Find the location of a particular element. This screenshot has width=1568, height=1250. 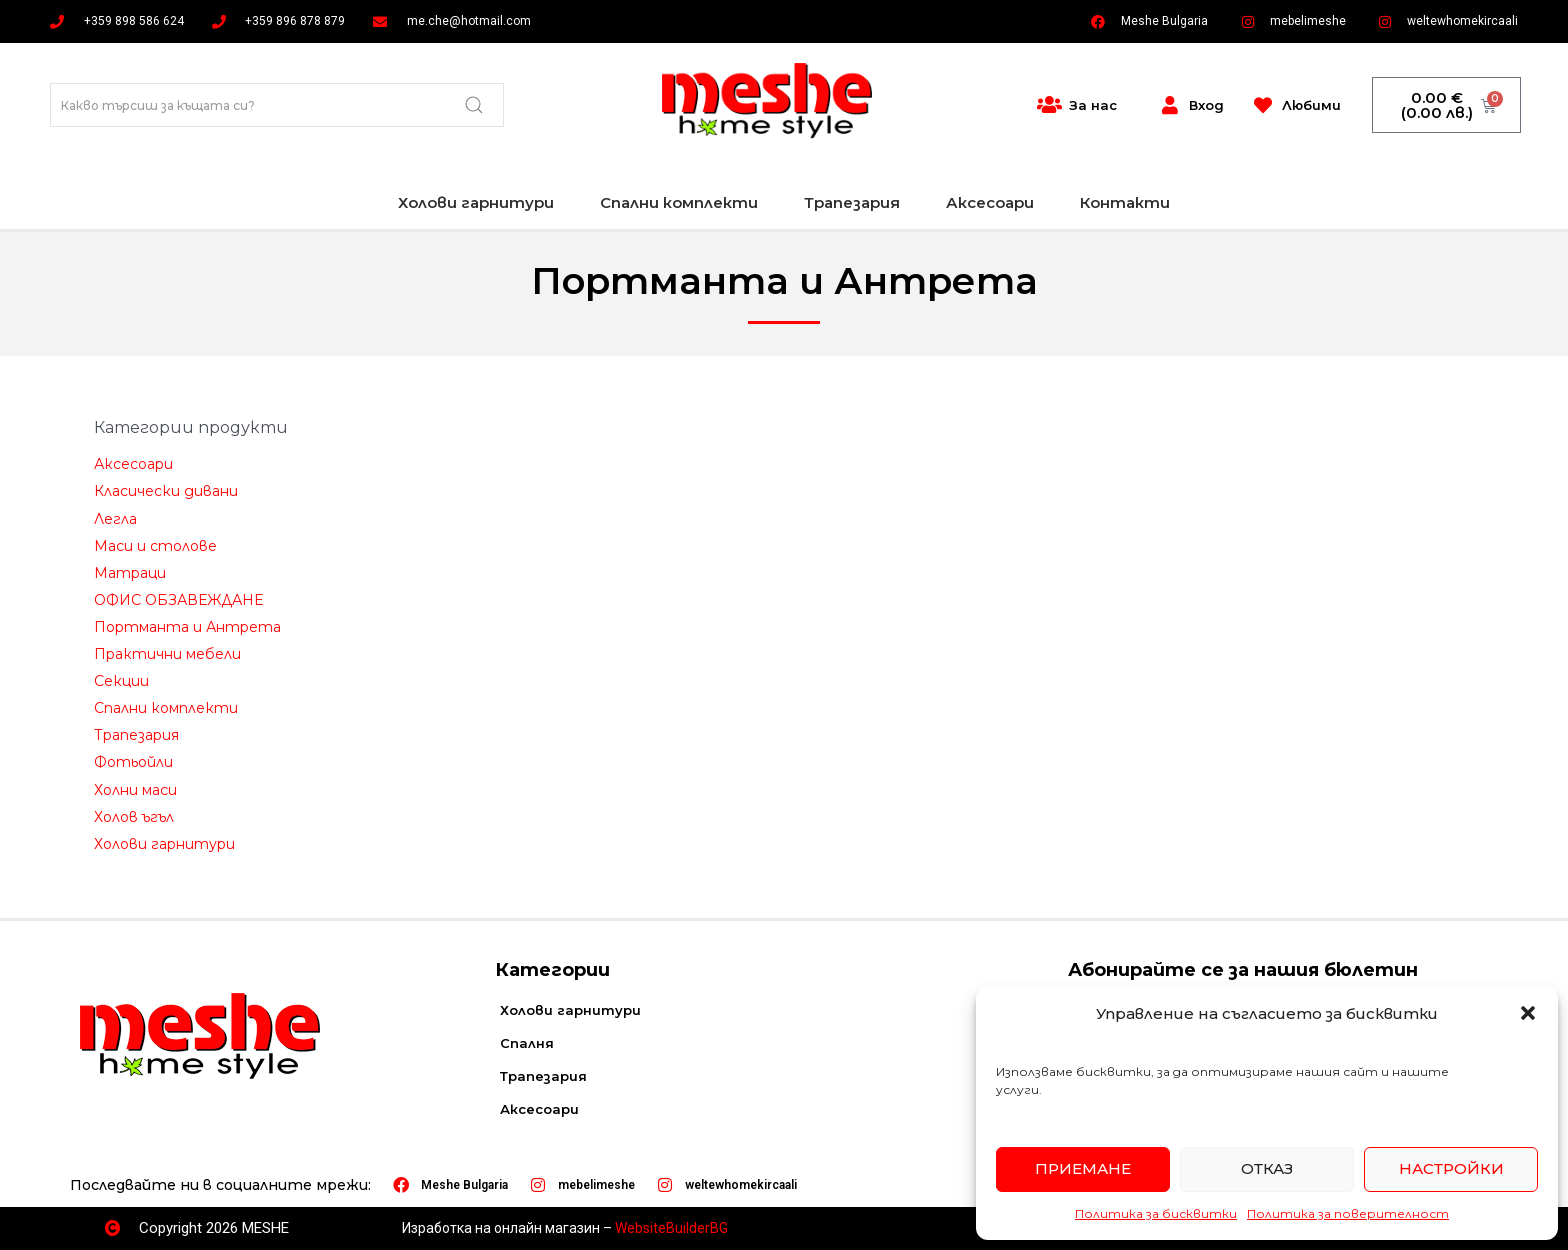

Аксесоари is located at coordinates (990, 202).